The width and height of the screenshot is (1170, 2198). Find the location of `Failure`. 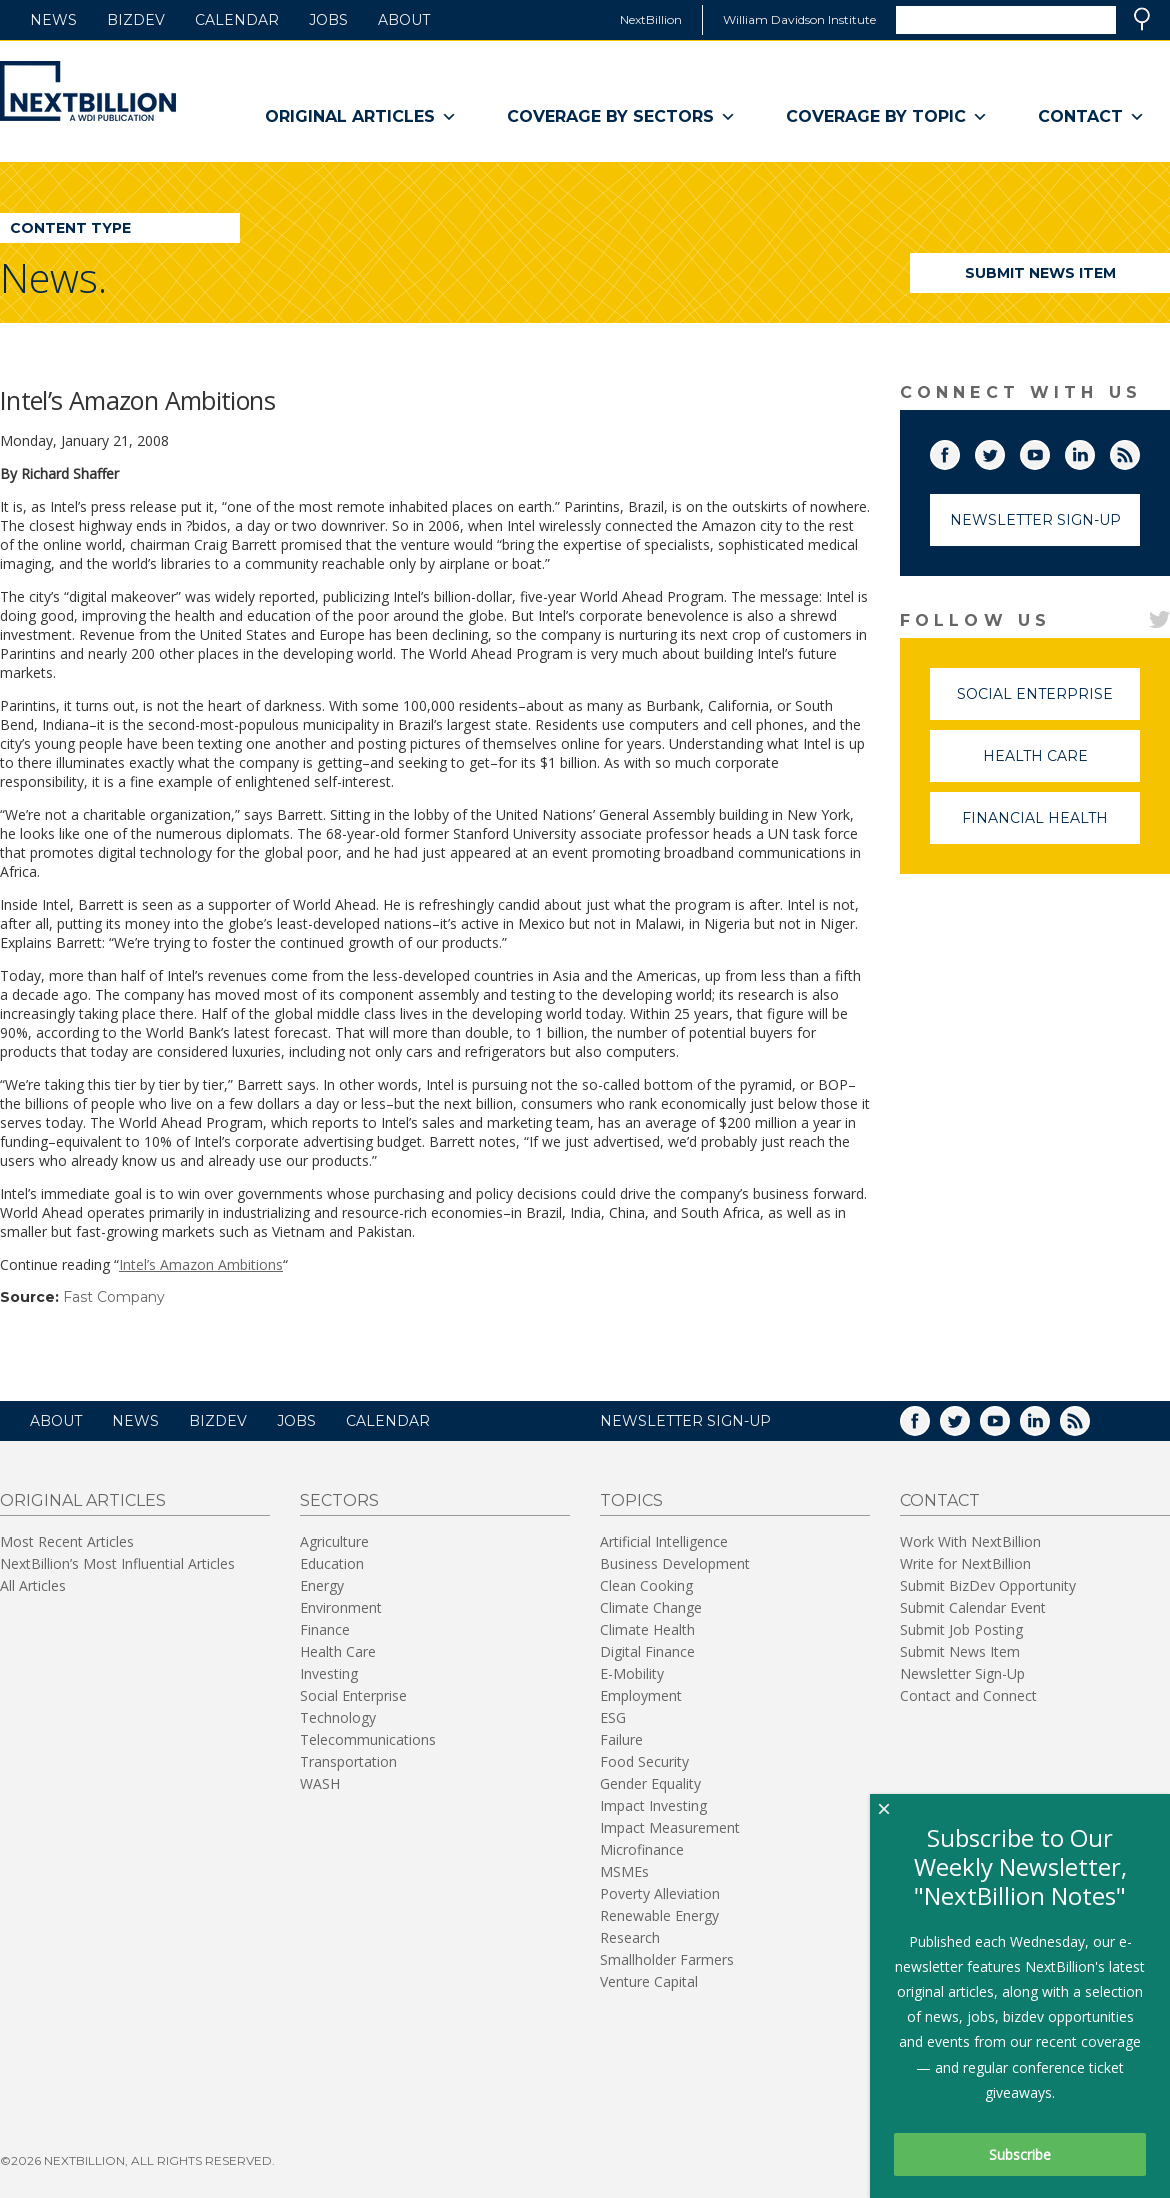

Failure is located at coordinates (621, 1739).